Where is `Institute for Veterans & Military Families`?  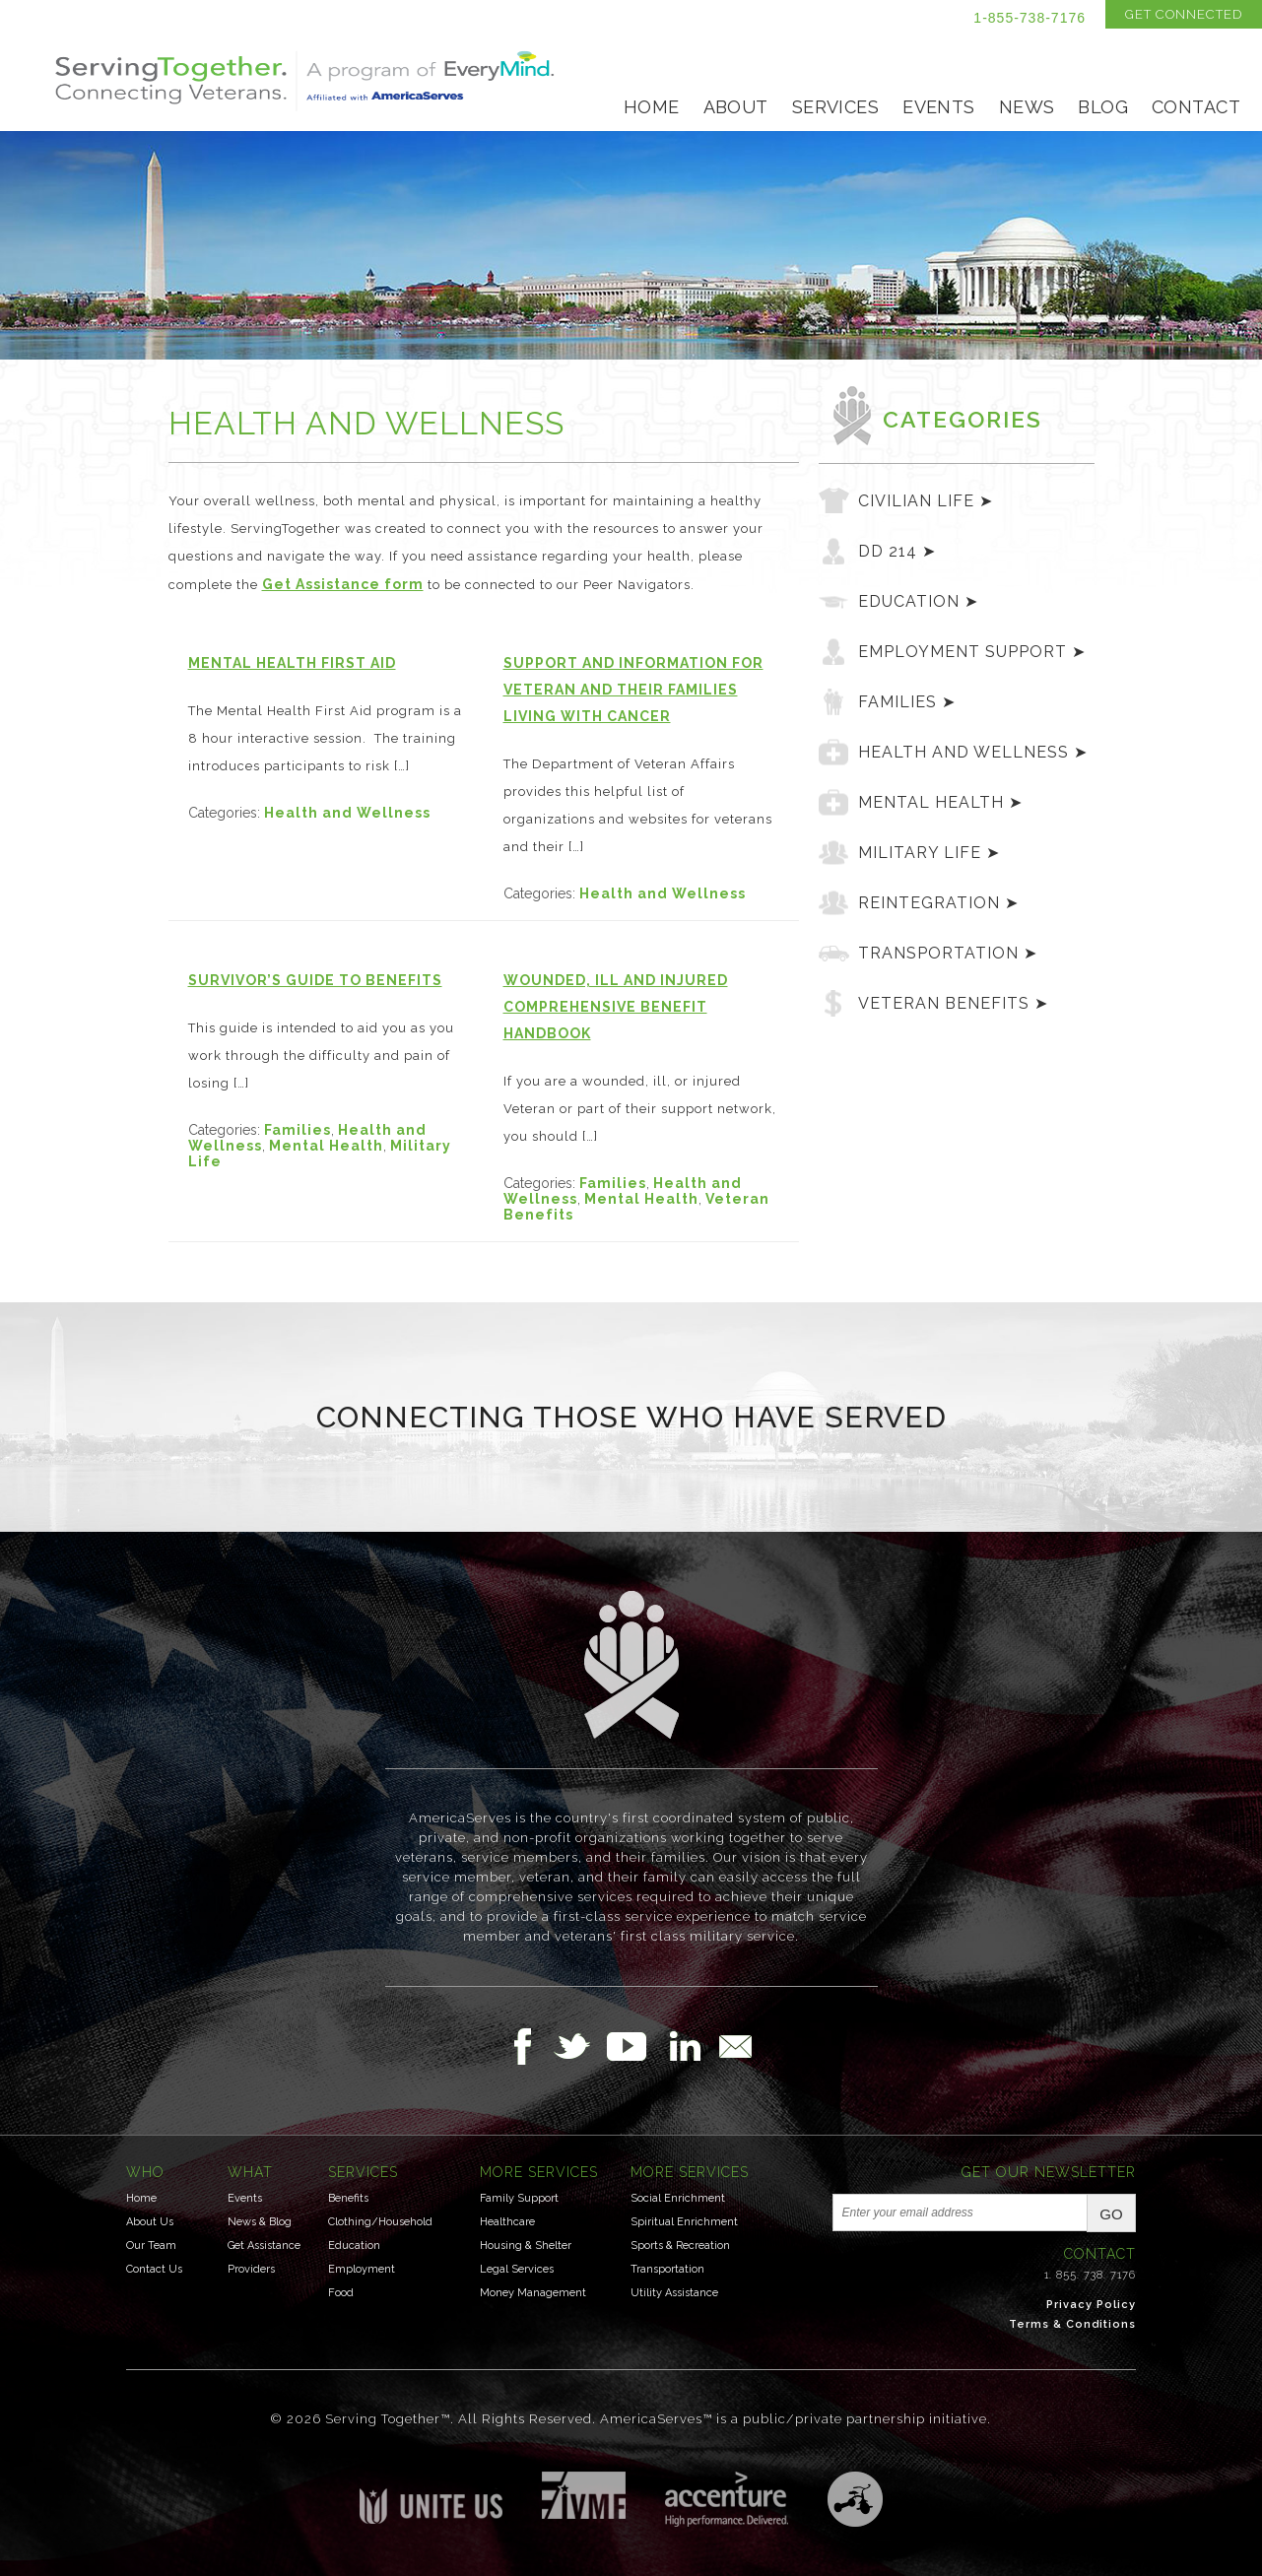 Institute for Veterans & Military Families is located at coordinates (584, 2495).